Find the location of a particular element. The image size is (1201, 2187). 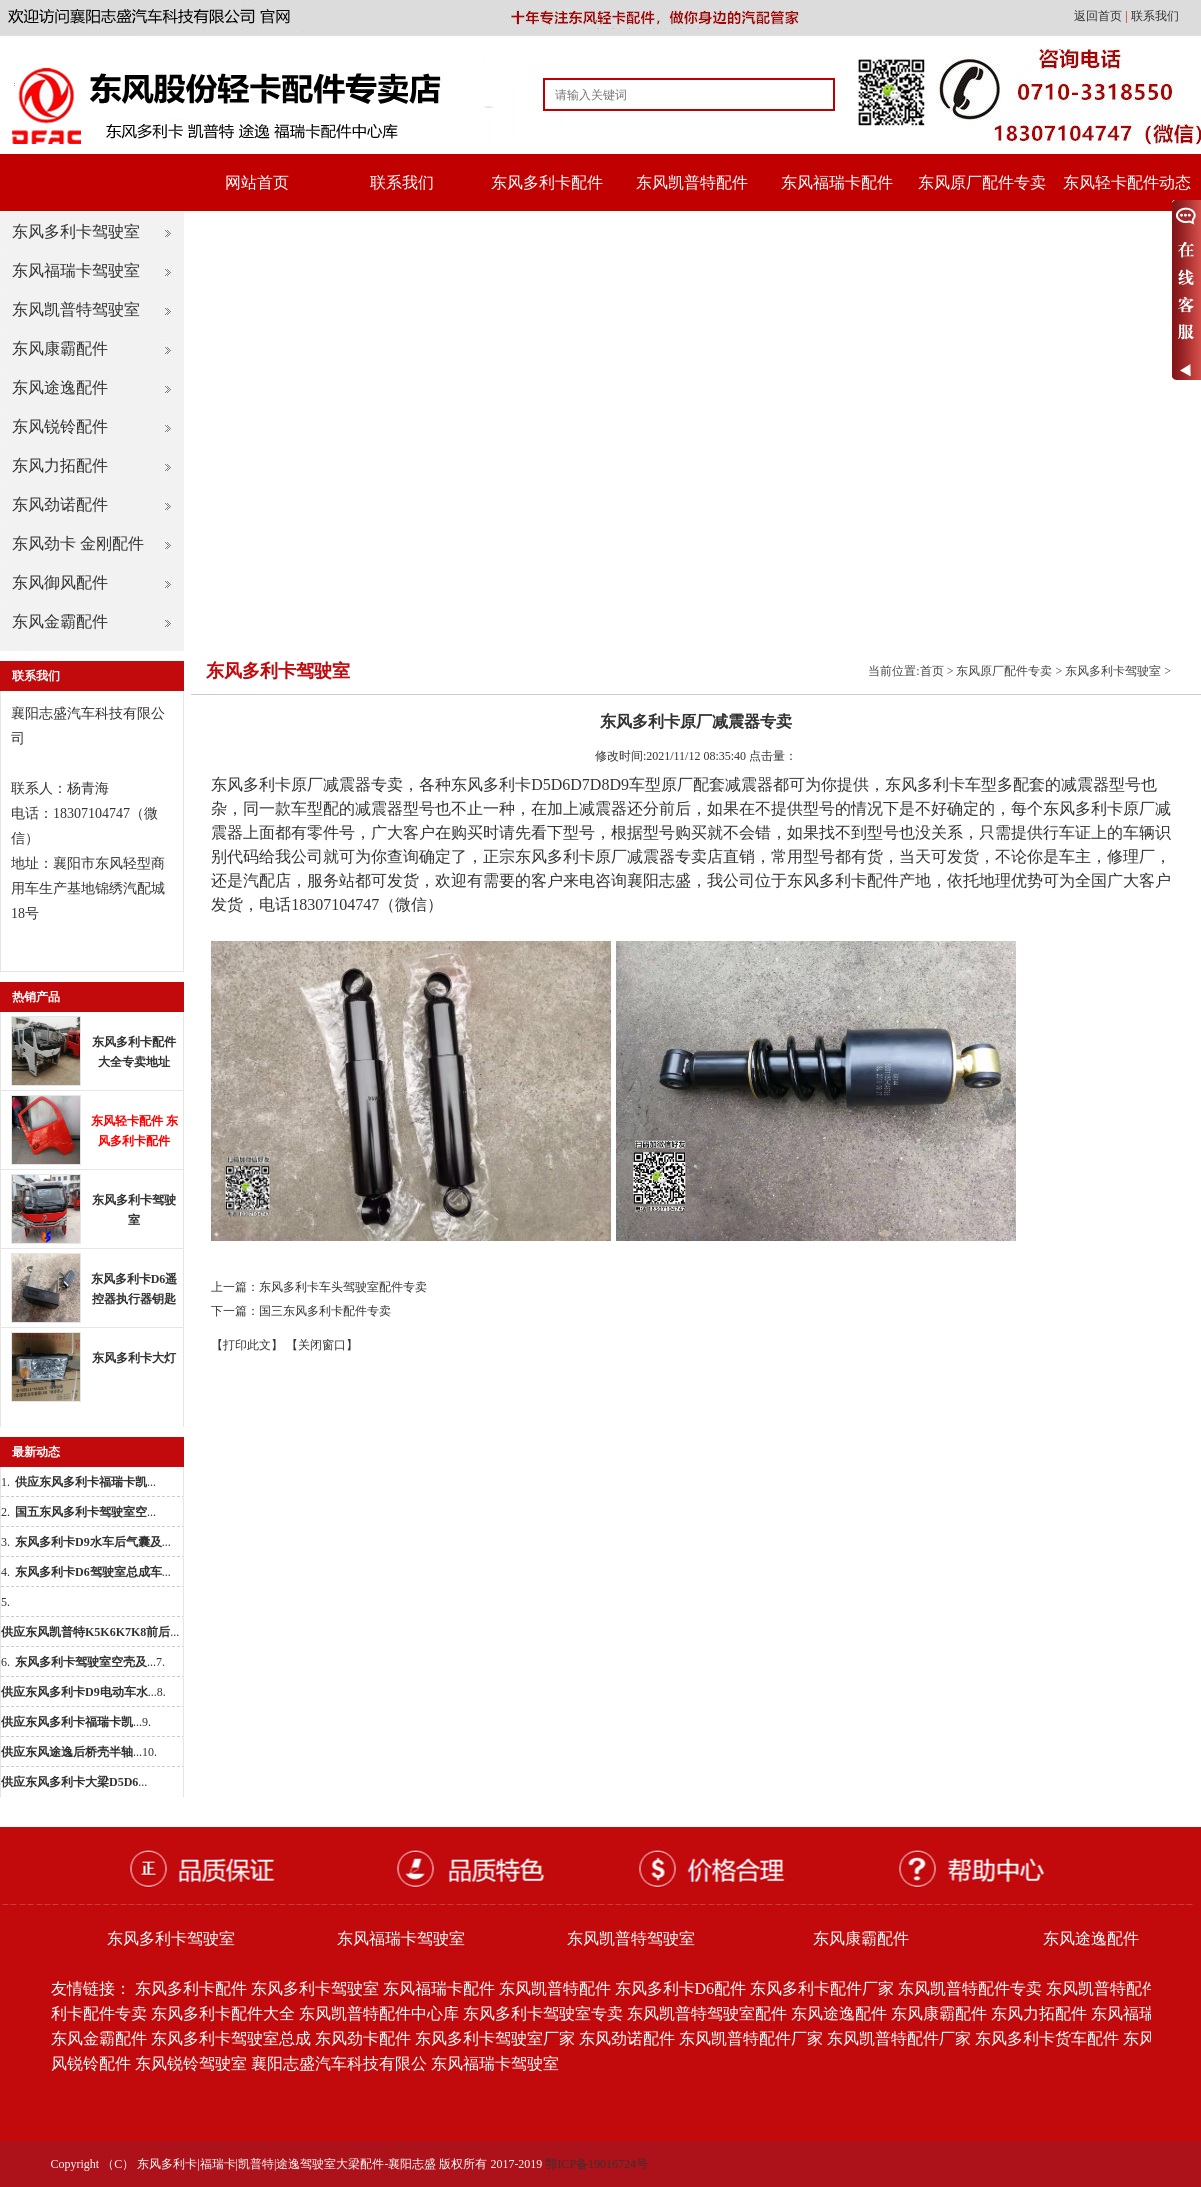

东风多利卡D6配件 is located at coordinates (681, 1988).